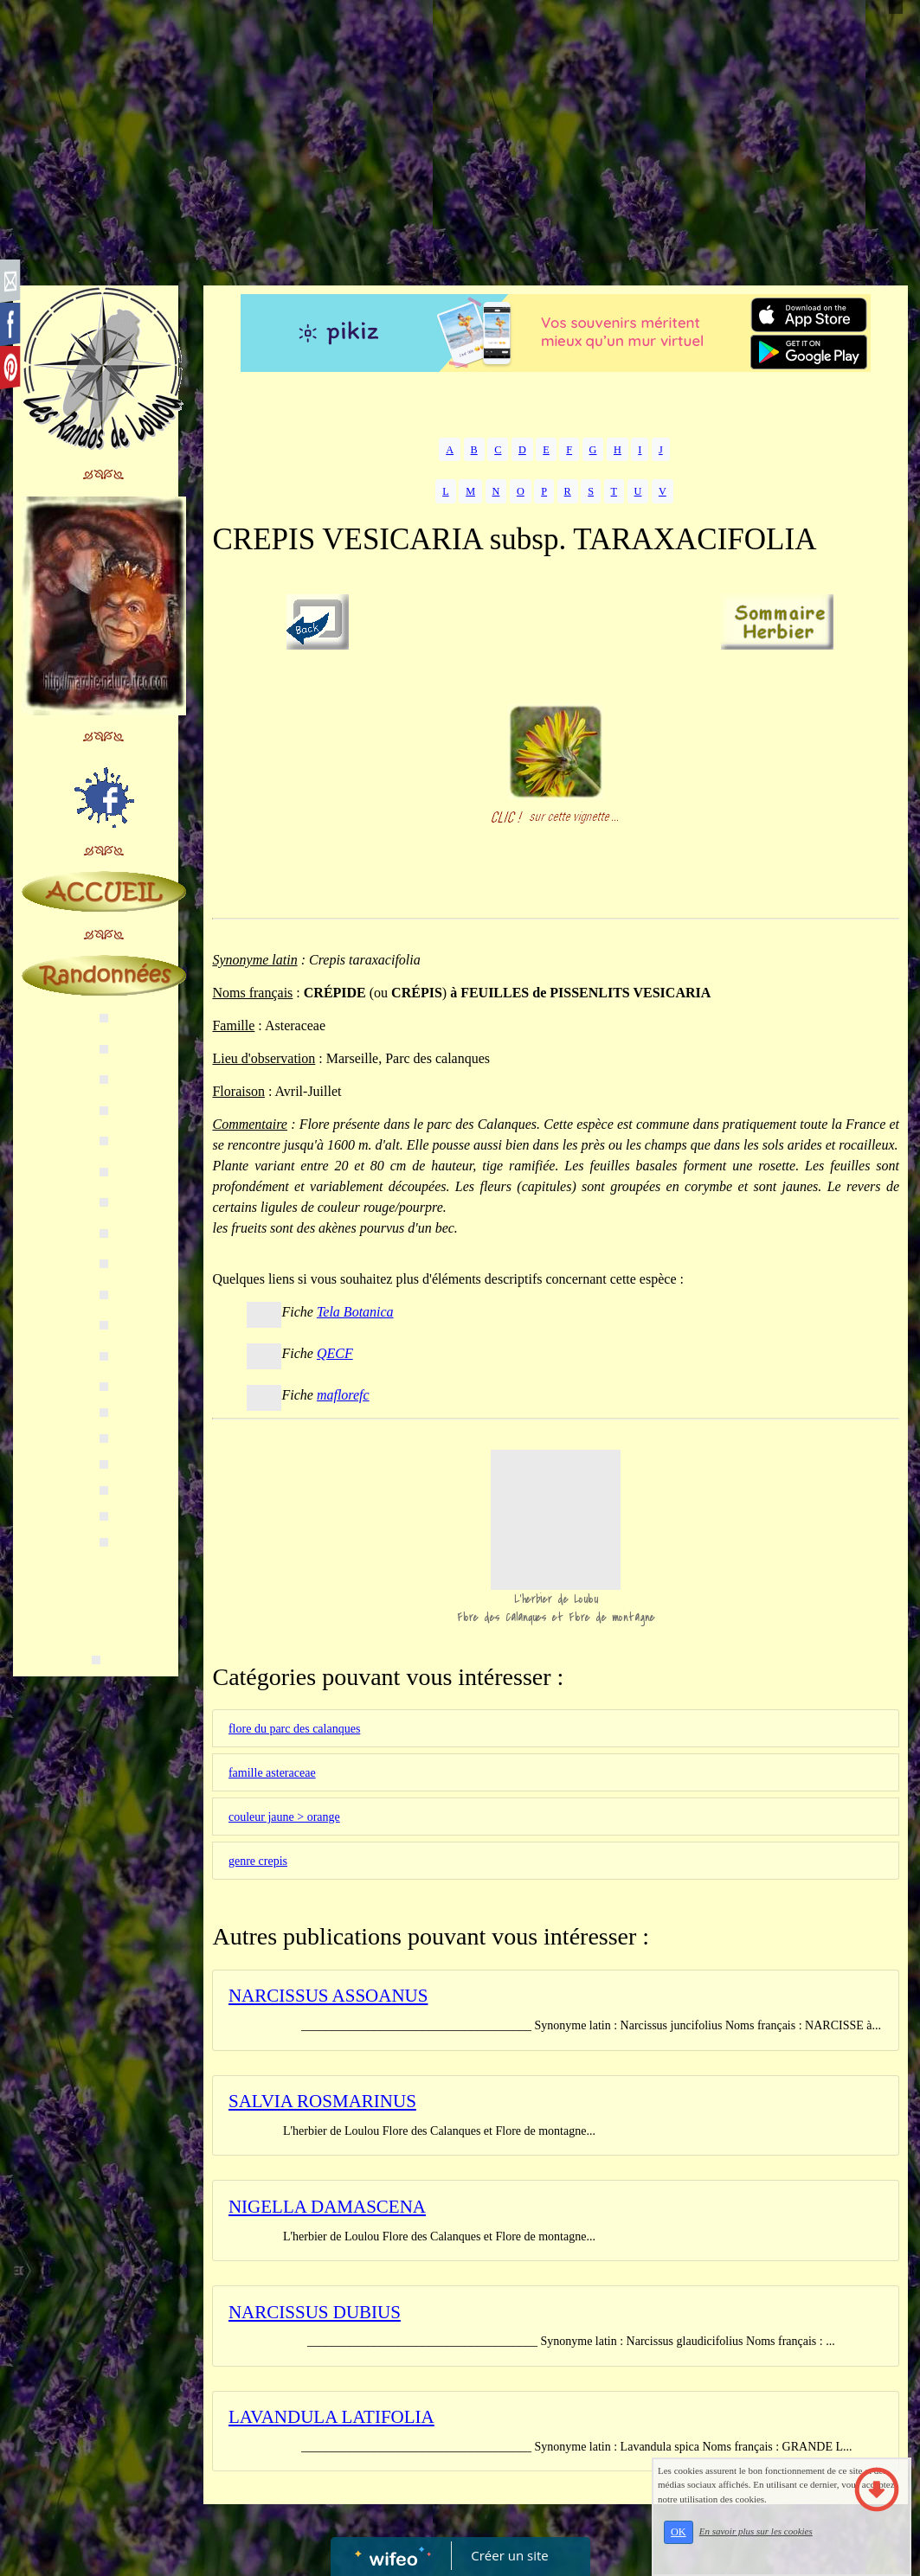 This screenshot has width=920, height=2576. I want to click on maflorefc, so click(343, 1394).